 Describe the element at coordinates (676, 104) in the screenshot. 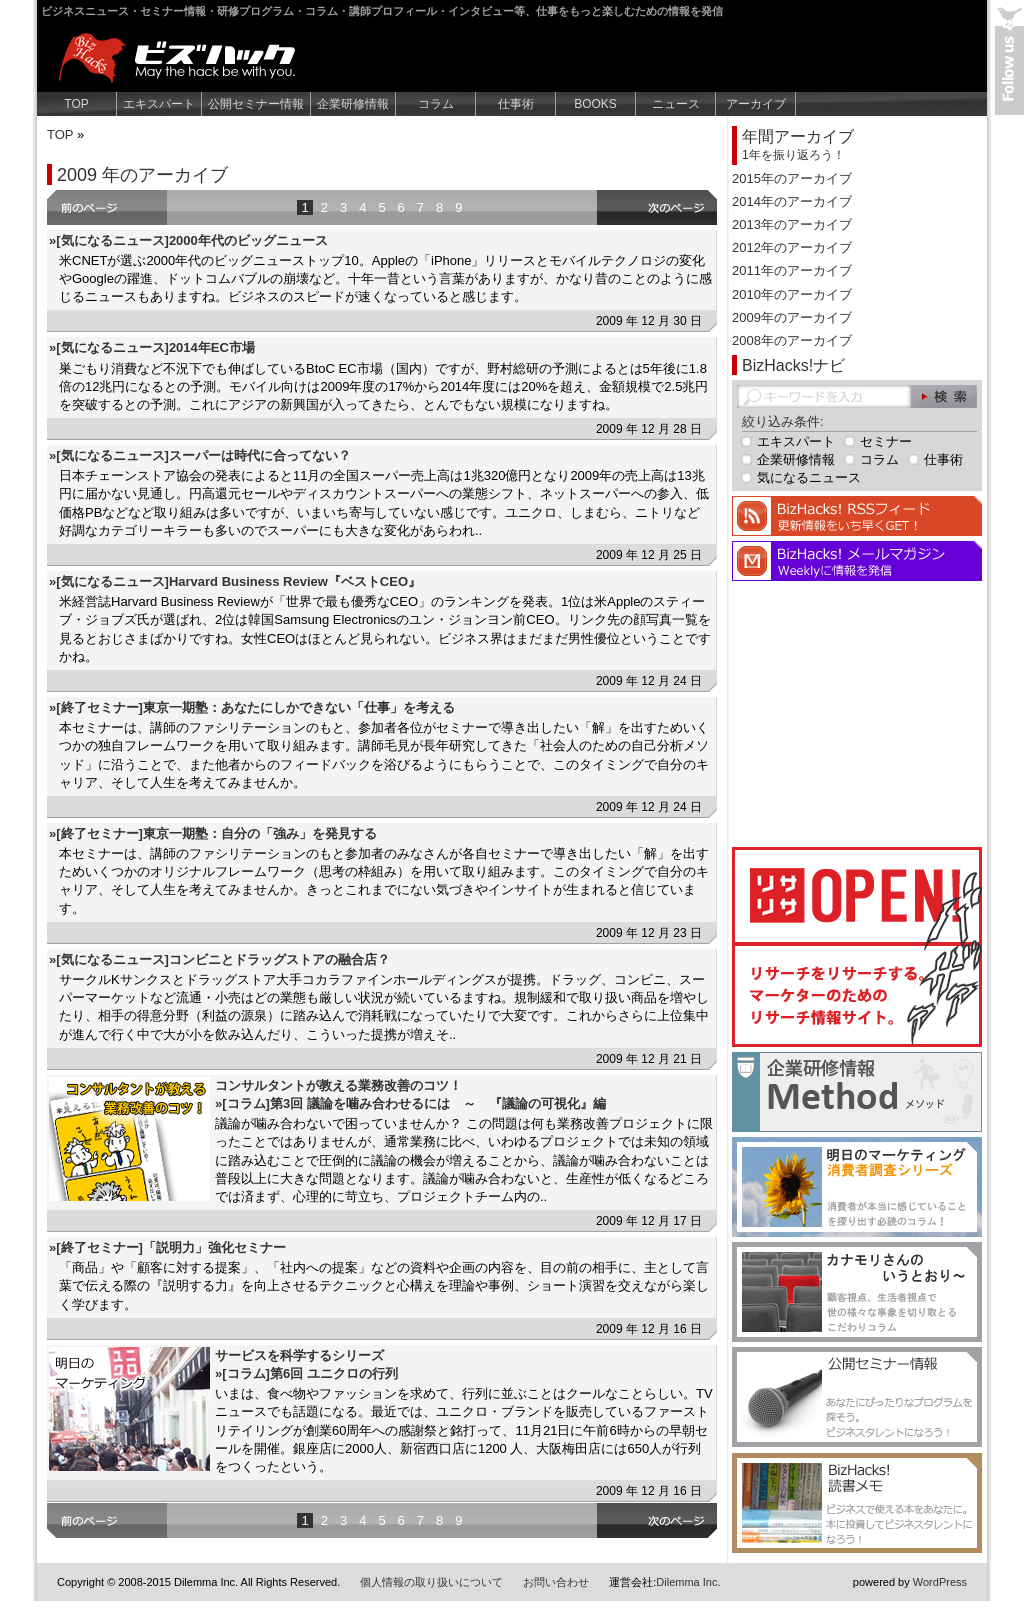

I see `ニュース` at that location.